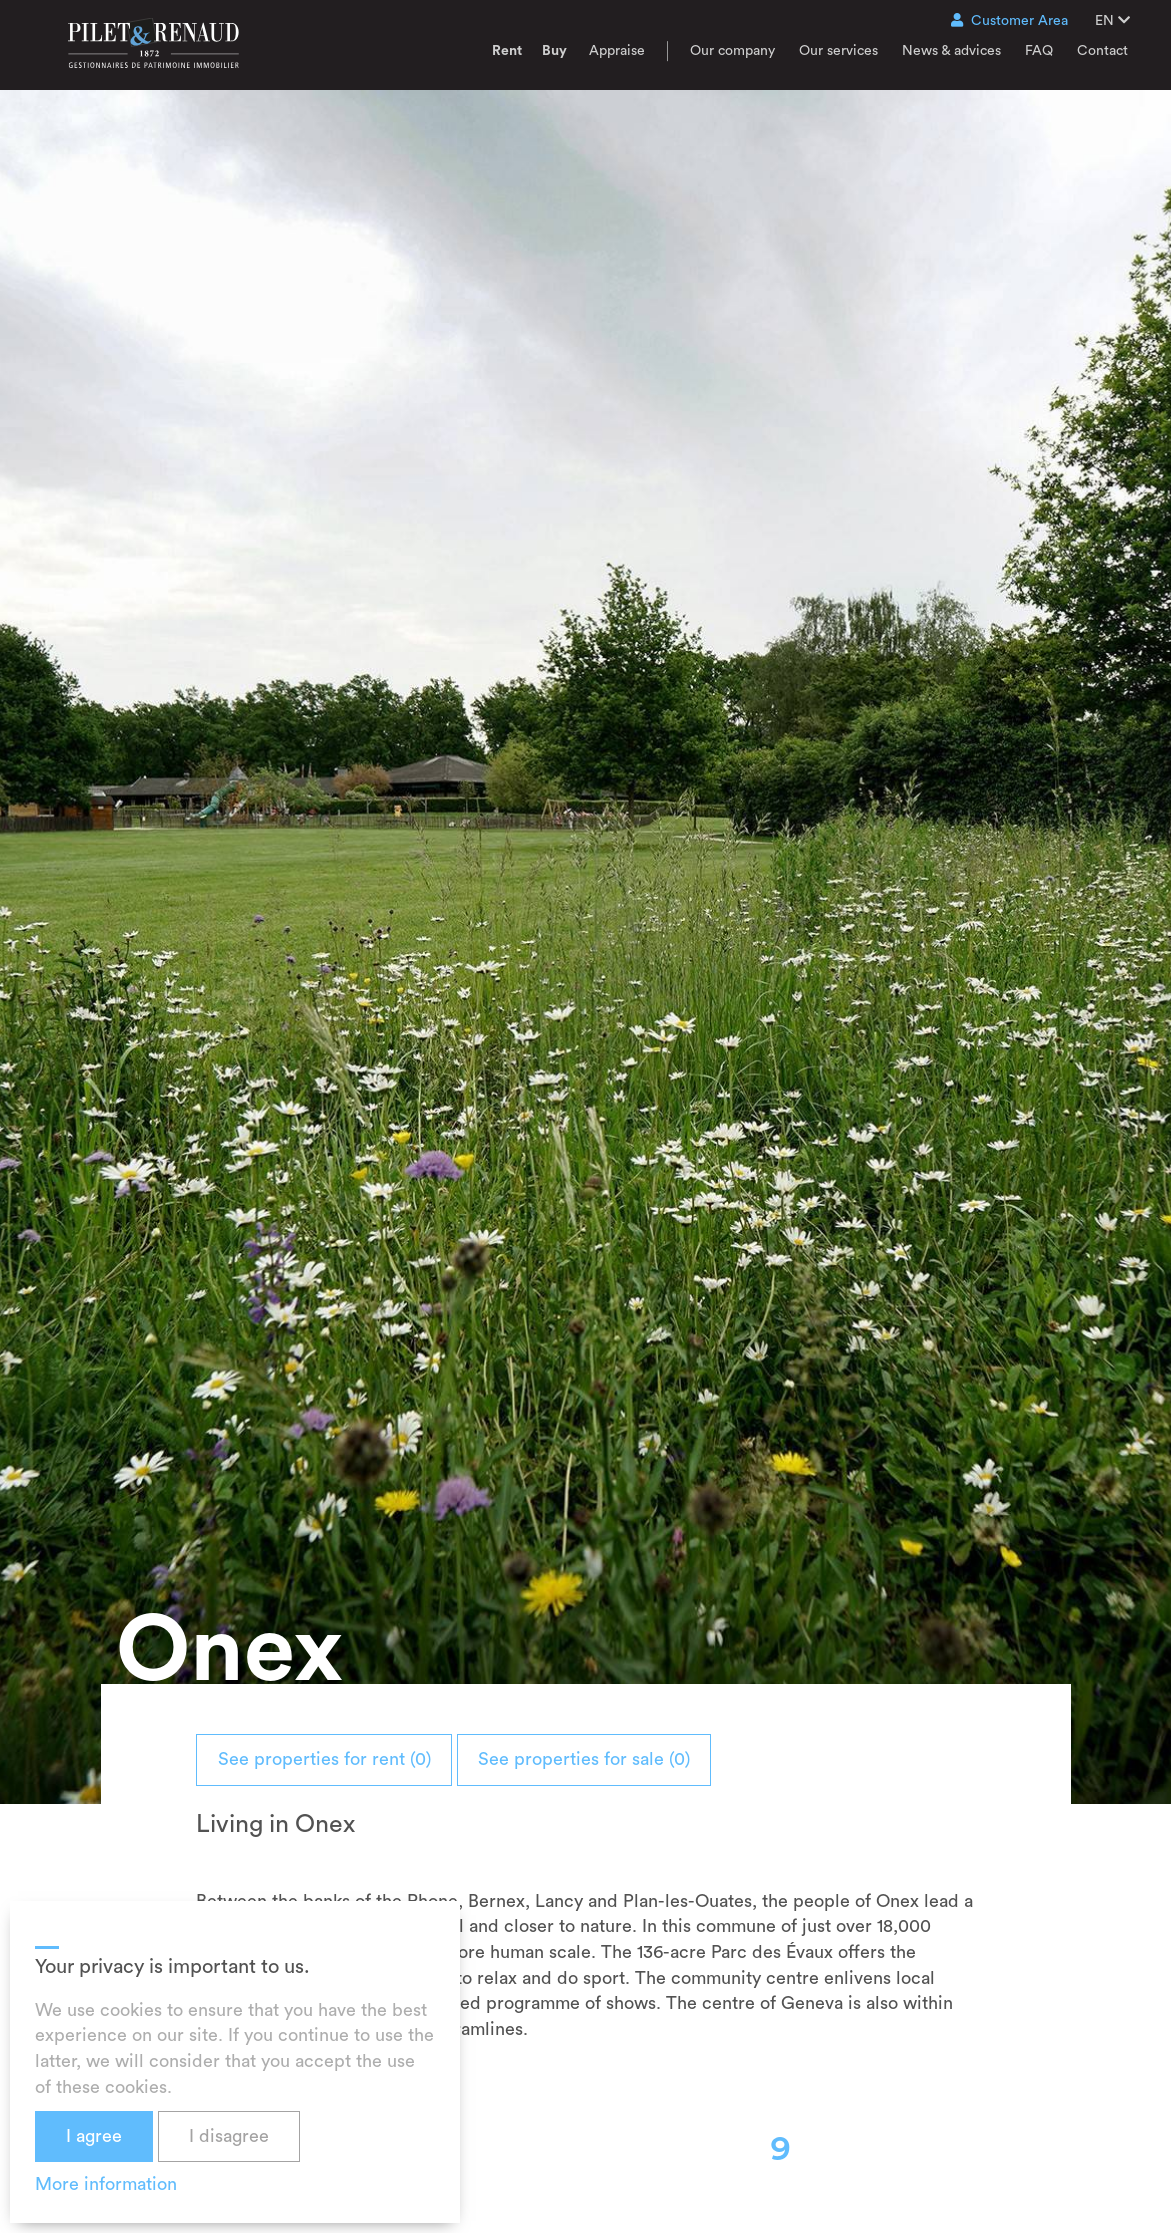 The width and height of the screenshot is (1171, 2233). What do you see at coordinates (94, 2136) in the screenshot?
I see `I agree` at bounding box center [94, 2136].